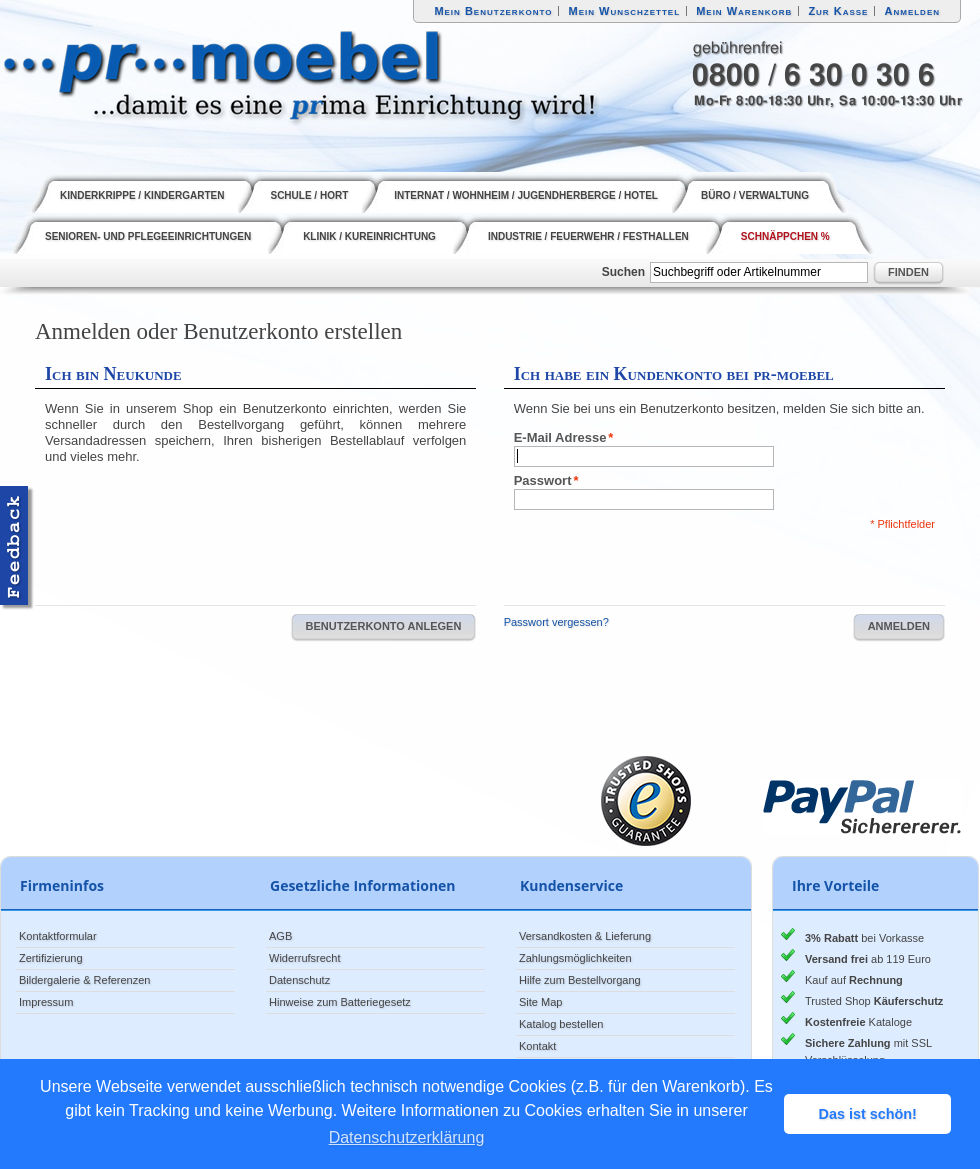 This screenshot has width=980, height=1169. What do you see at coordinates (51, 958) in the screenshot?
I see `Zertifizierung` at bounding box center [51, 958].